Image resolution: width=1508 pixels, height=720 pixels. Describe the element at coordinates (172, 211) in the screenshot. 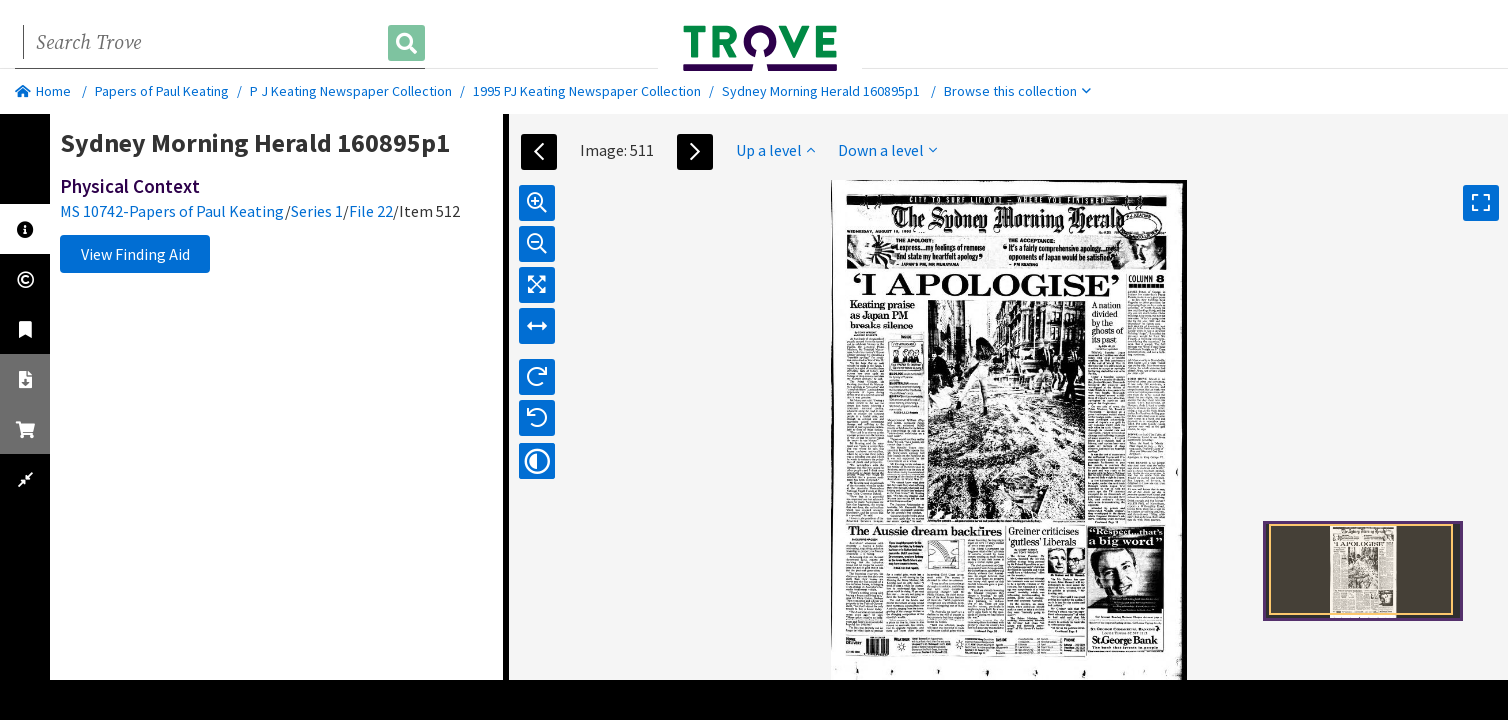

I see `MS 10742-Papers of Paul Keating` at that location.